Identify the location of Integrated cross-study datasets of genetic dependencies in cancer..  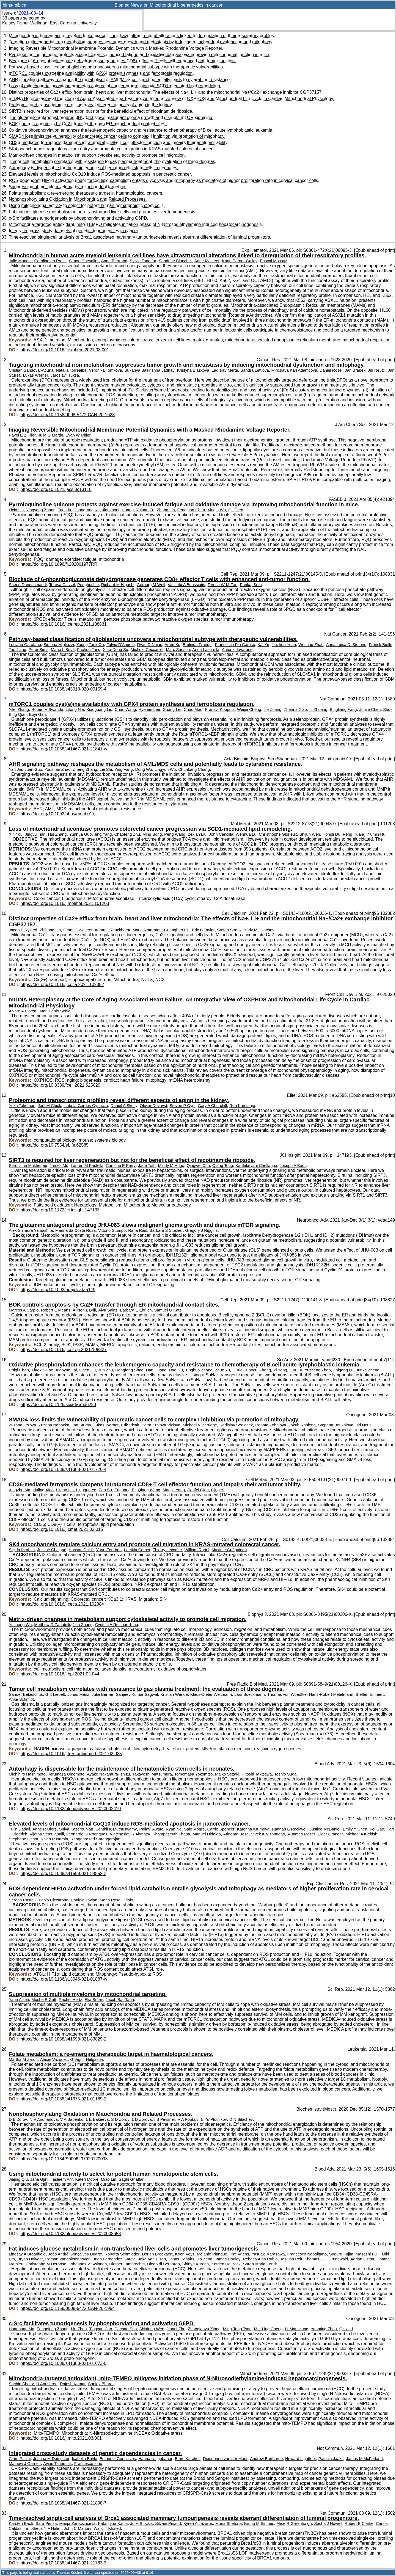
(74, 230).